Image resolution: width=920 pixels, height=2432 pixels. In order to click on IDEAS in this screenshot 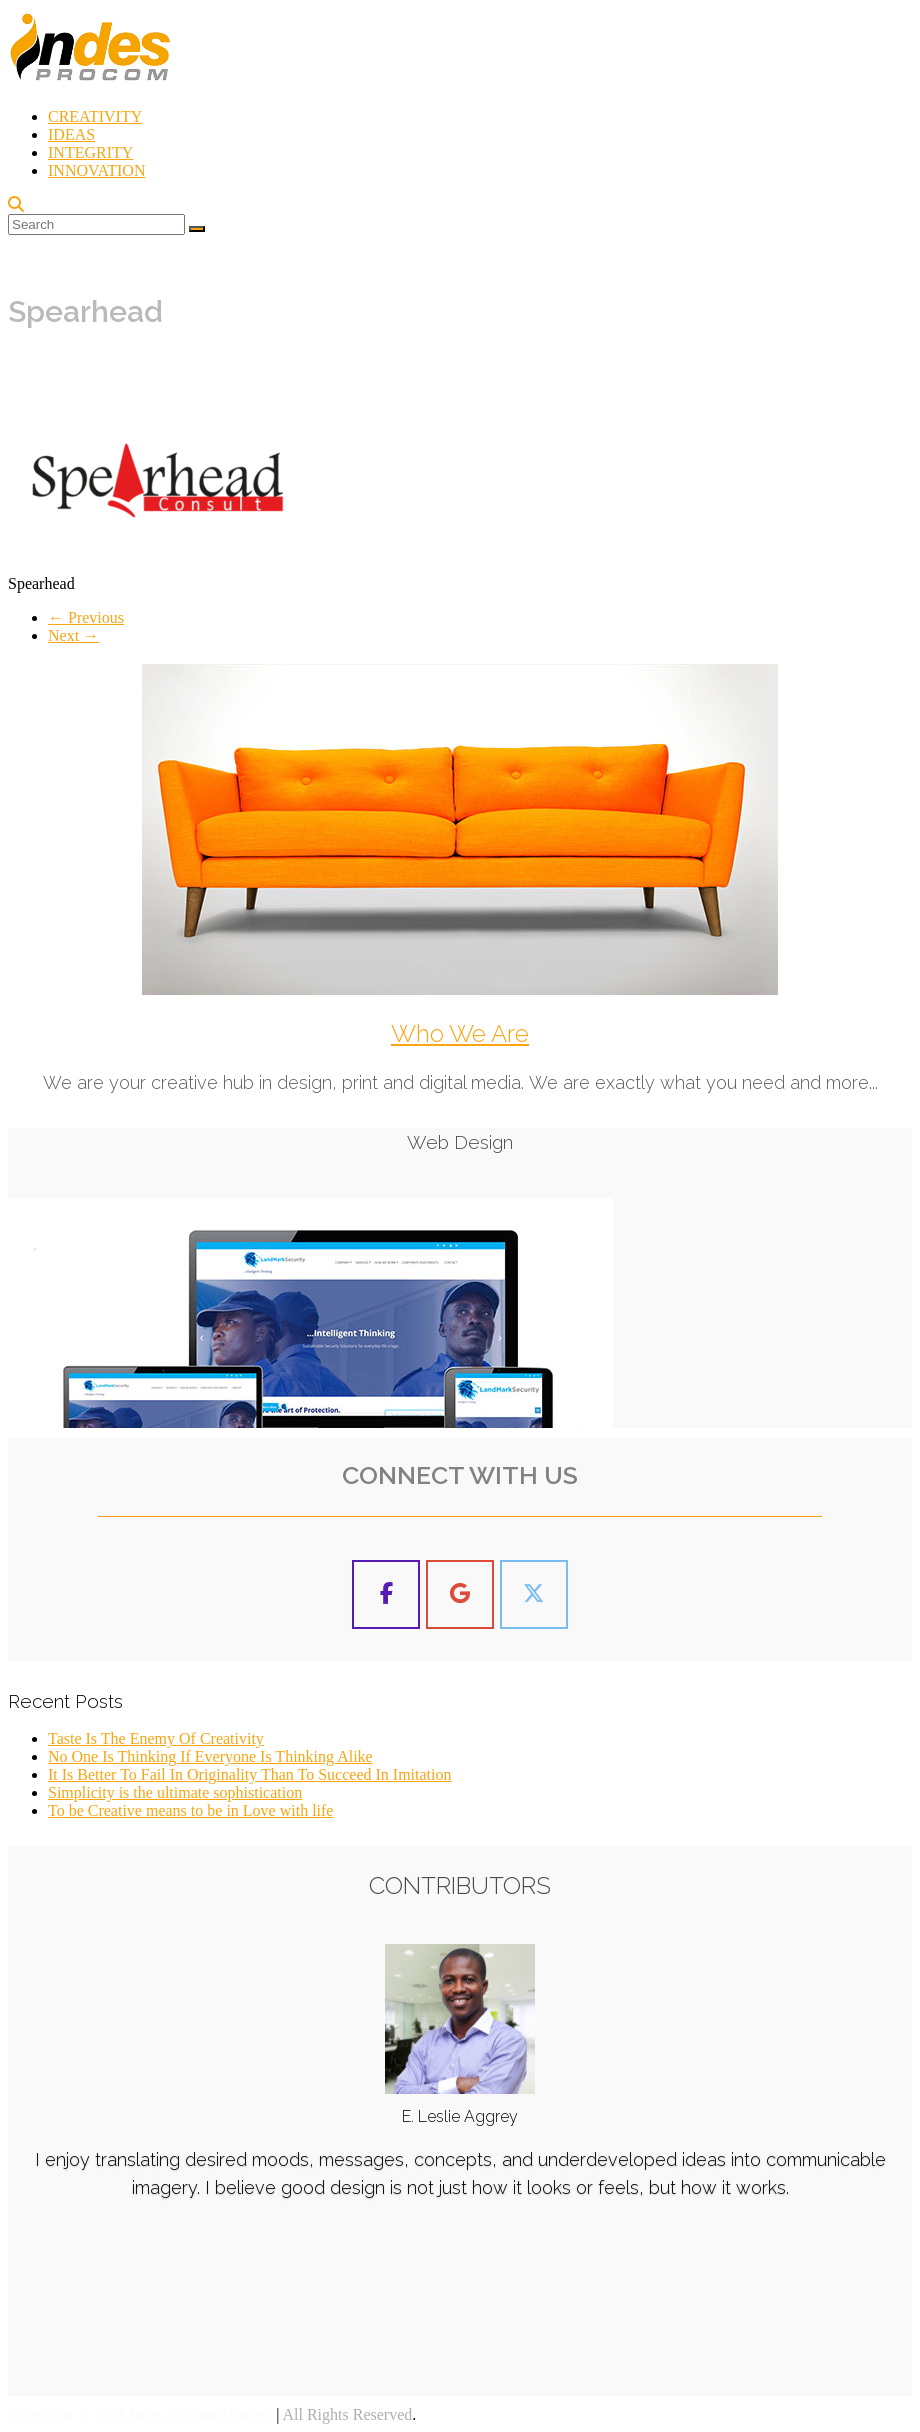, I will do `click(71, 134)`.